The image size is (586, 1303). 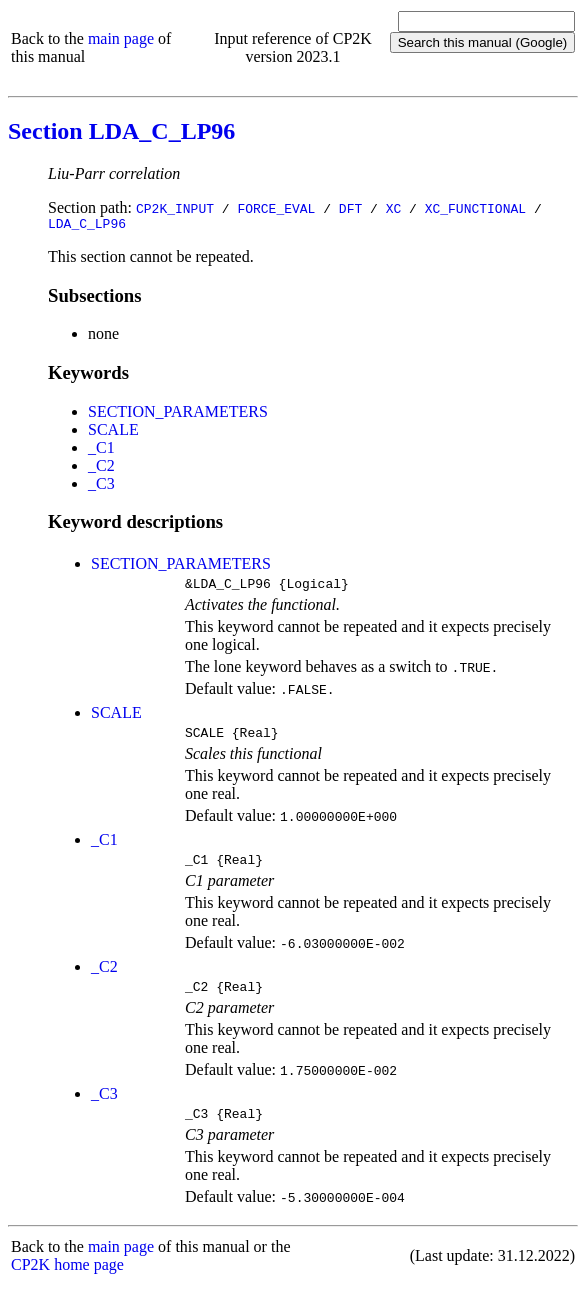 What do you see at coordinates (475, 208) in the screenshot?
I see `XC_FUNCTIONAL` at bounding box center [475, 208].